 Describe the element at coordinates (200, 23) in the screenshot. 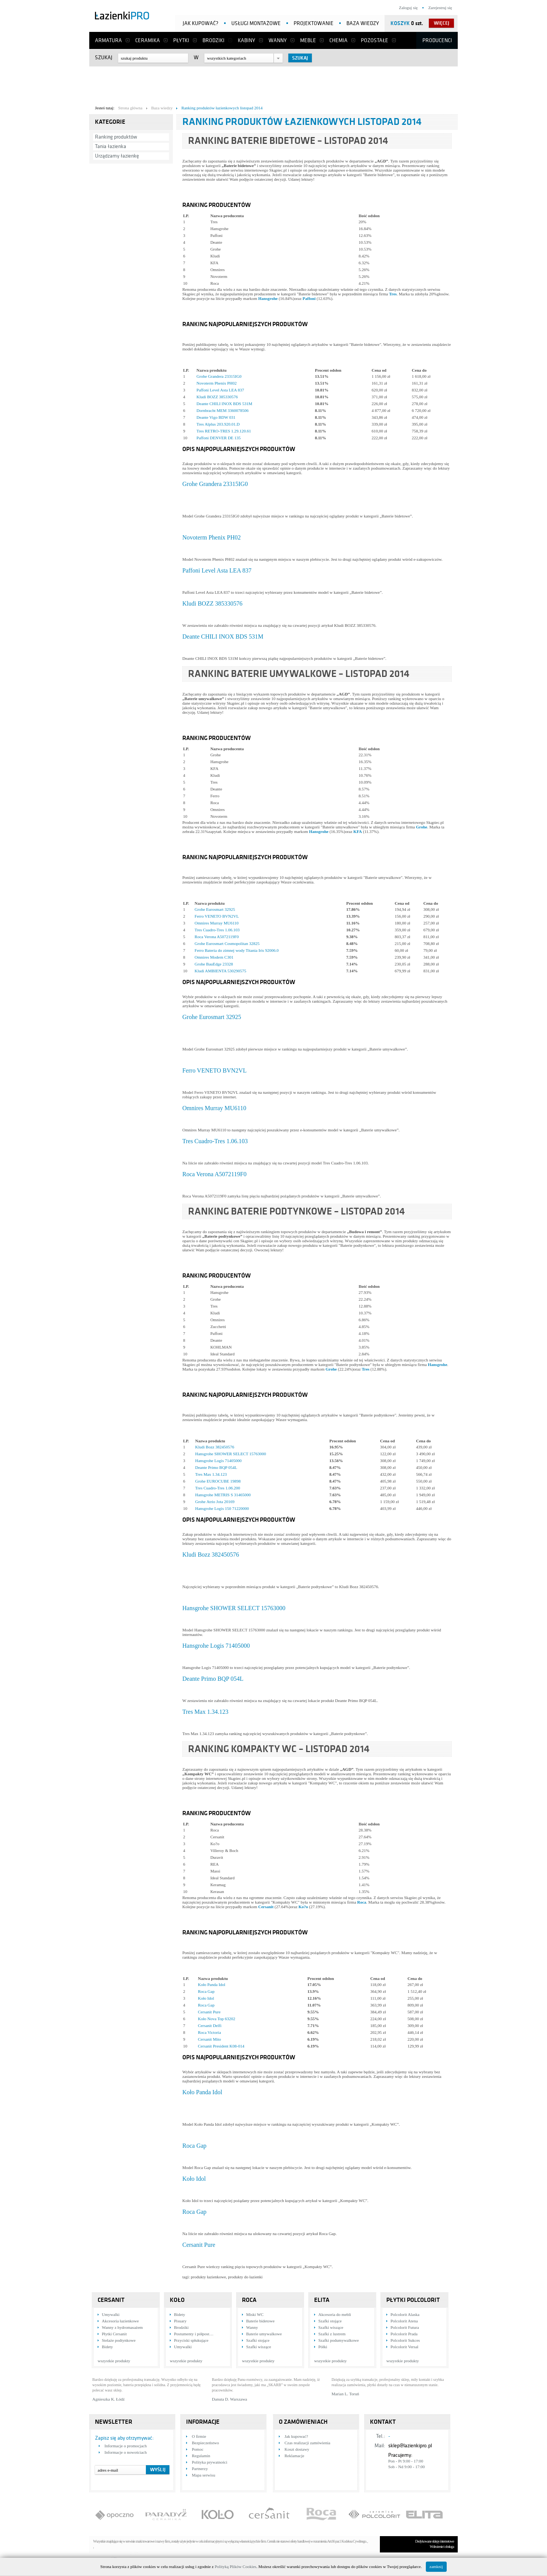

I see `Jak kupować?` at that location.